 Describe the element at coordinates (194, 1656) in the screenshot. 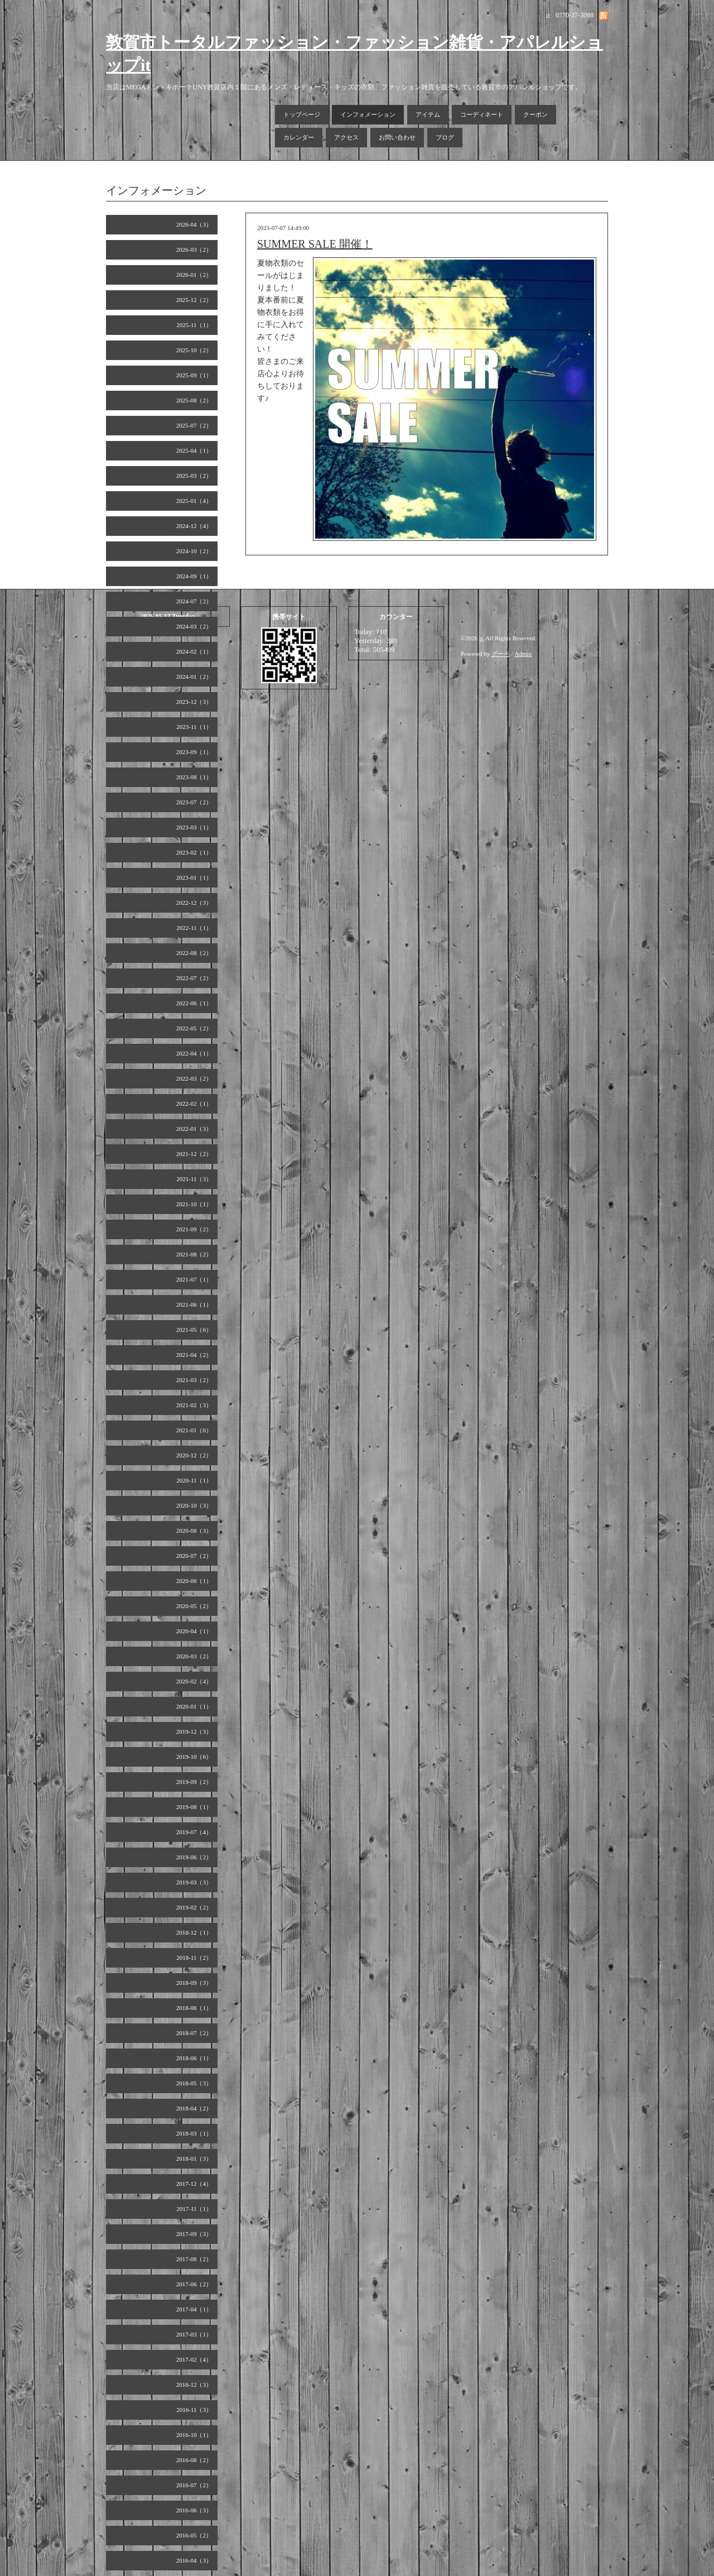

I see `2020-03（2）` at that location.